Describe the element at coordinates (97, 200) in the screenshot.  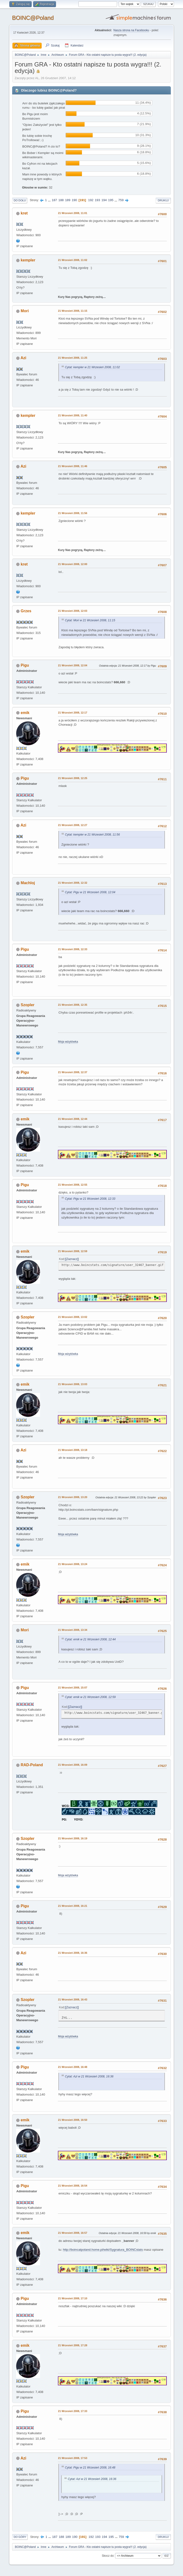
I see `193` at that location.